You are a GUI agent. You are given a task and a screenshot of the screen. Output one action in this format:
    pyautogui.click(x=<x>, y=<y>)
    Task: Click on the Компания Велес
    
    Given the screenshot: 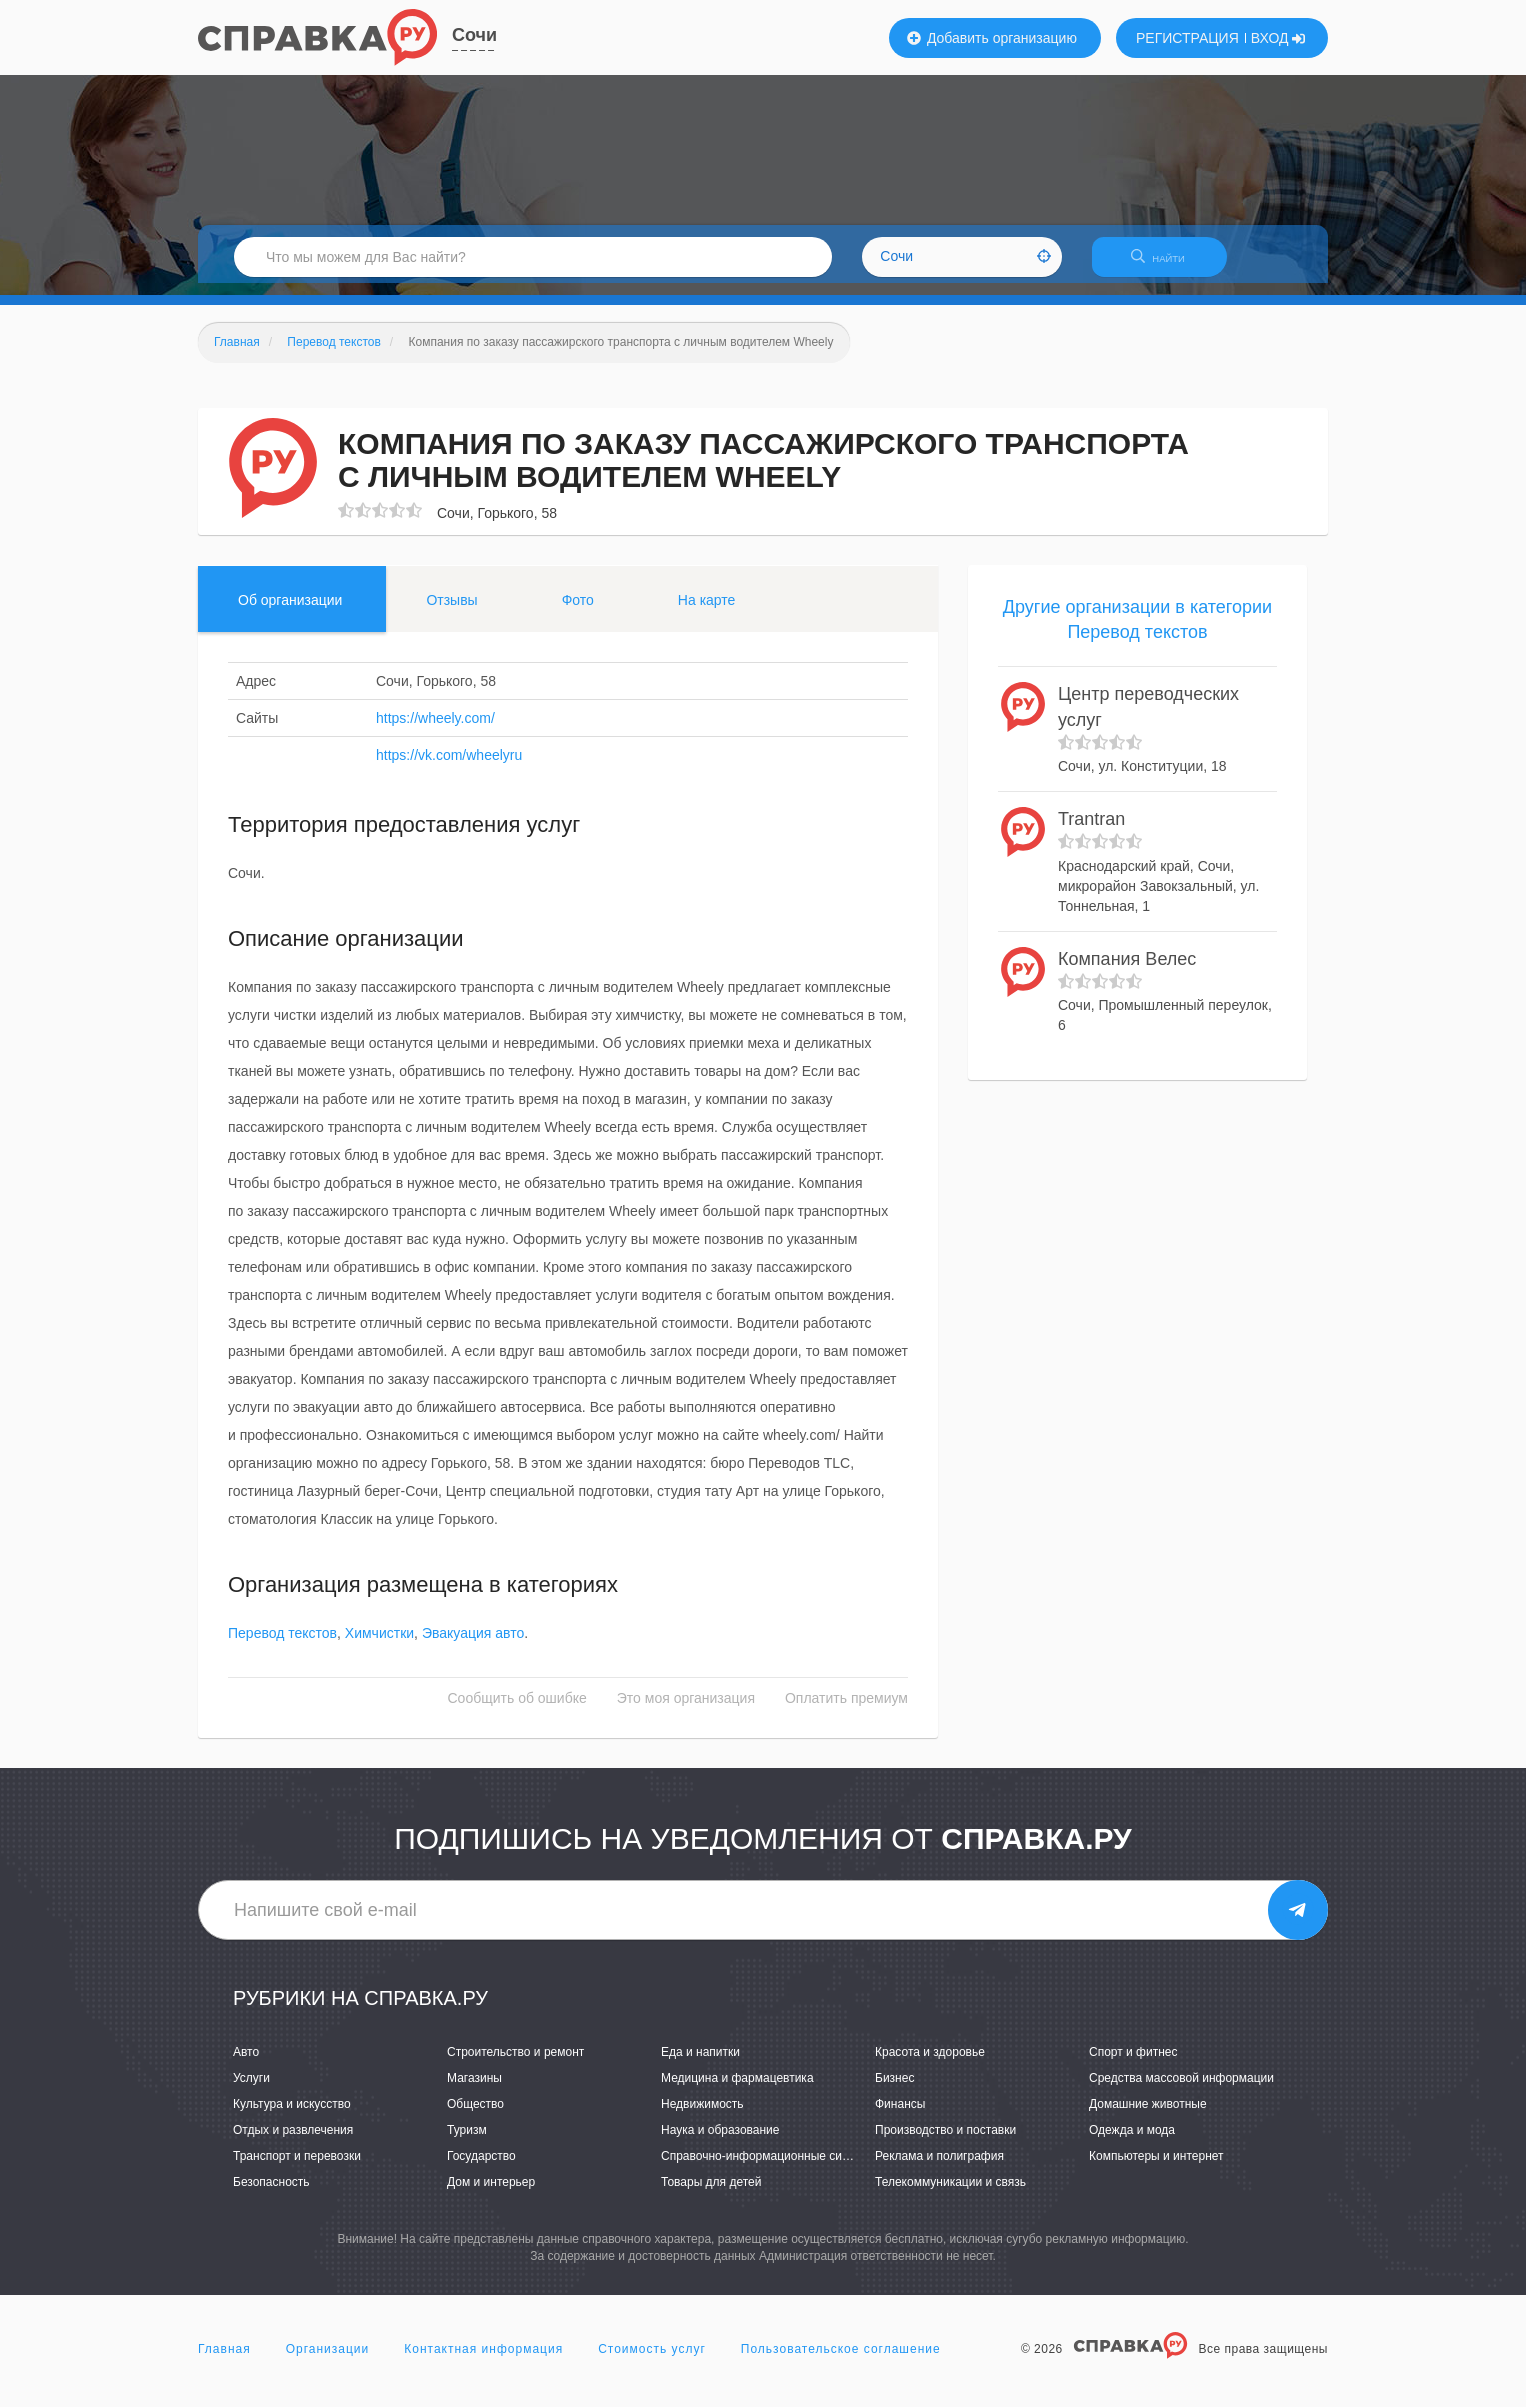 What is the action you would take?
    pyautogui.click(x=1127, y=971)
    